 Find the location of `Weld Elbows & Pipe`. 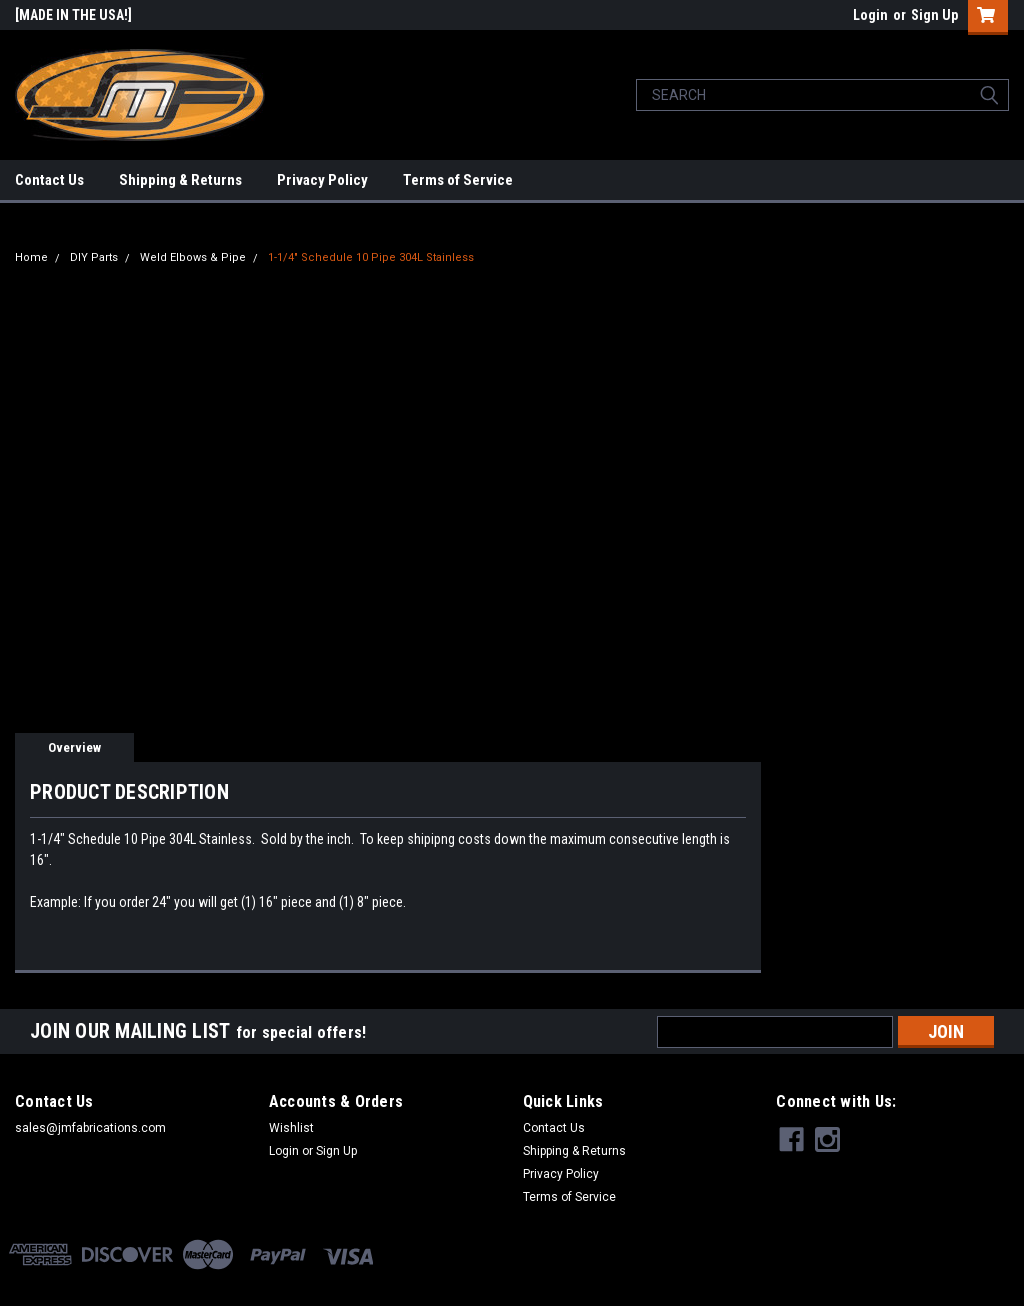

Weld Elbows & Pipe is located at coordinates (193, 257).